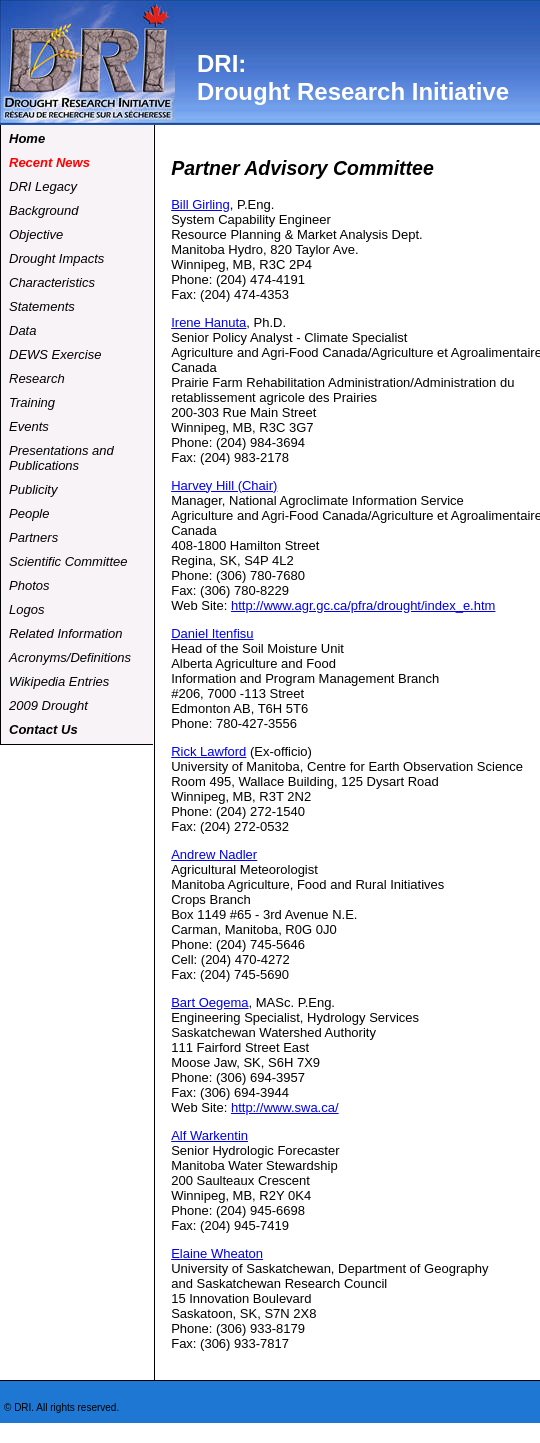 The width and height of the screenshot is (540, 1443). What do you see at coordinates (208, 322) in the screenshot?
I see `Irene Hanuta` at bounding box center [208, 322].